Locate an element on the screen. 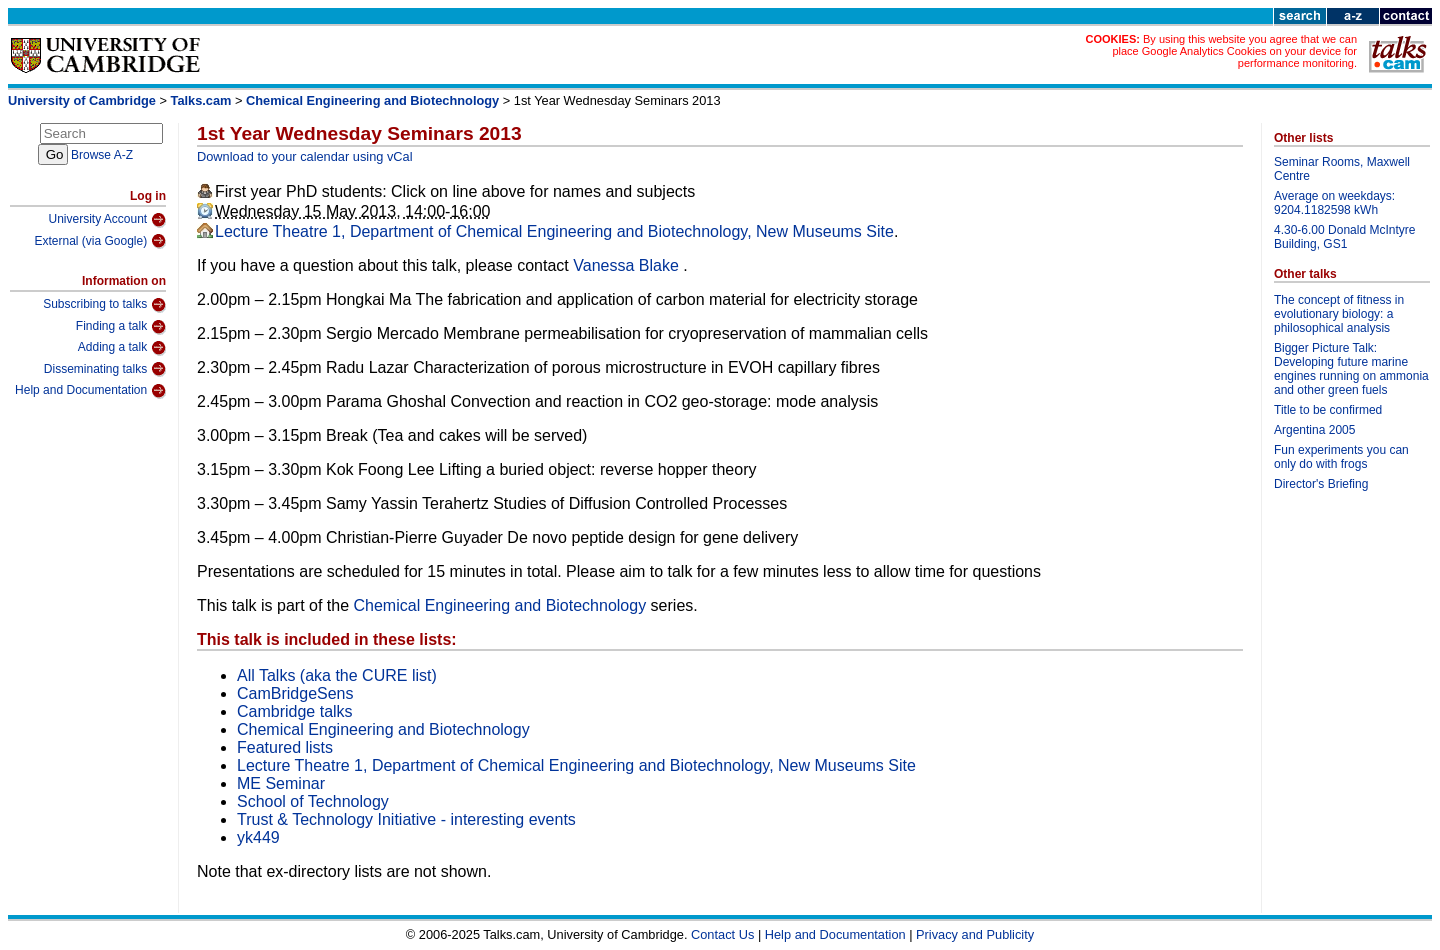 The width and height of the screenshot is (1440, 950). University Account is located at coordinates (107, 220).